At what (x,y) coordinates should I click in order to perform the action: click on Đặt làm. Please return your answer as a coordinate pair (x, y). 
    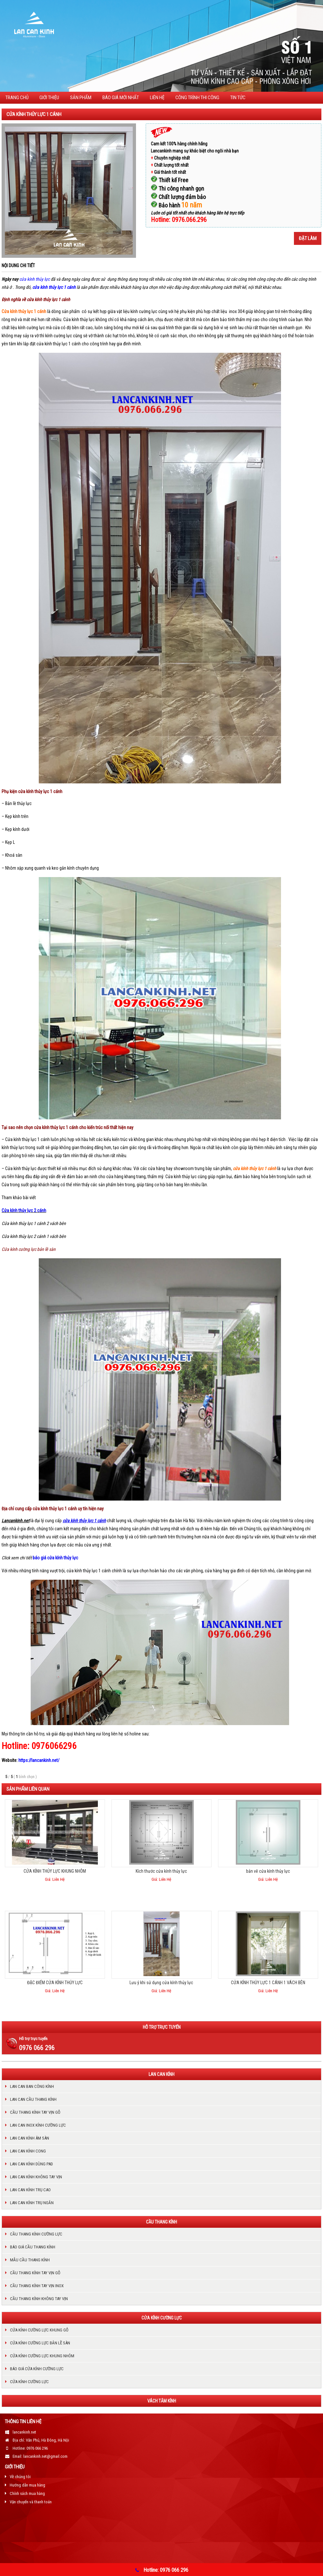
    Looking at the image, I should click on (308, 238).